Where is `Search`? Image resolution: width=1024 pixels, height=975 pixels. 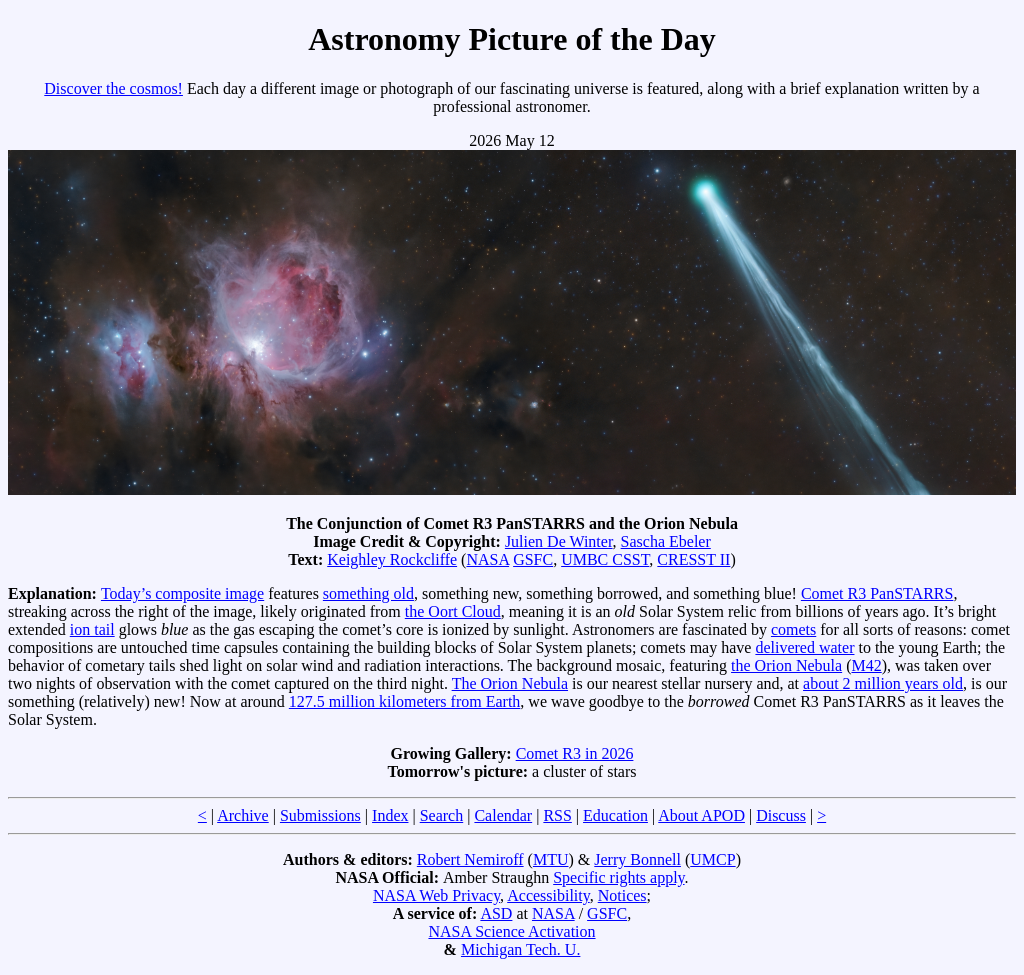 Search is located at coordinates (442, 815).